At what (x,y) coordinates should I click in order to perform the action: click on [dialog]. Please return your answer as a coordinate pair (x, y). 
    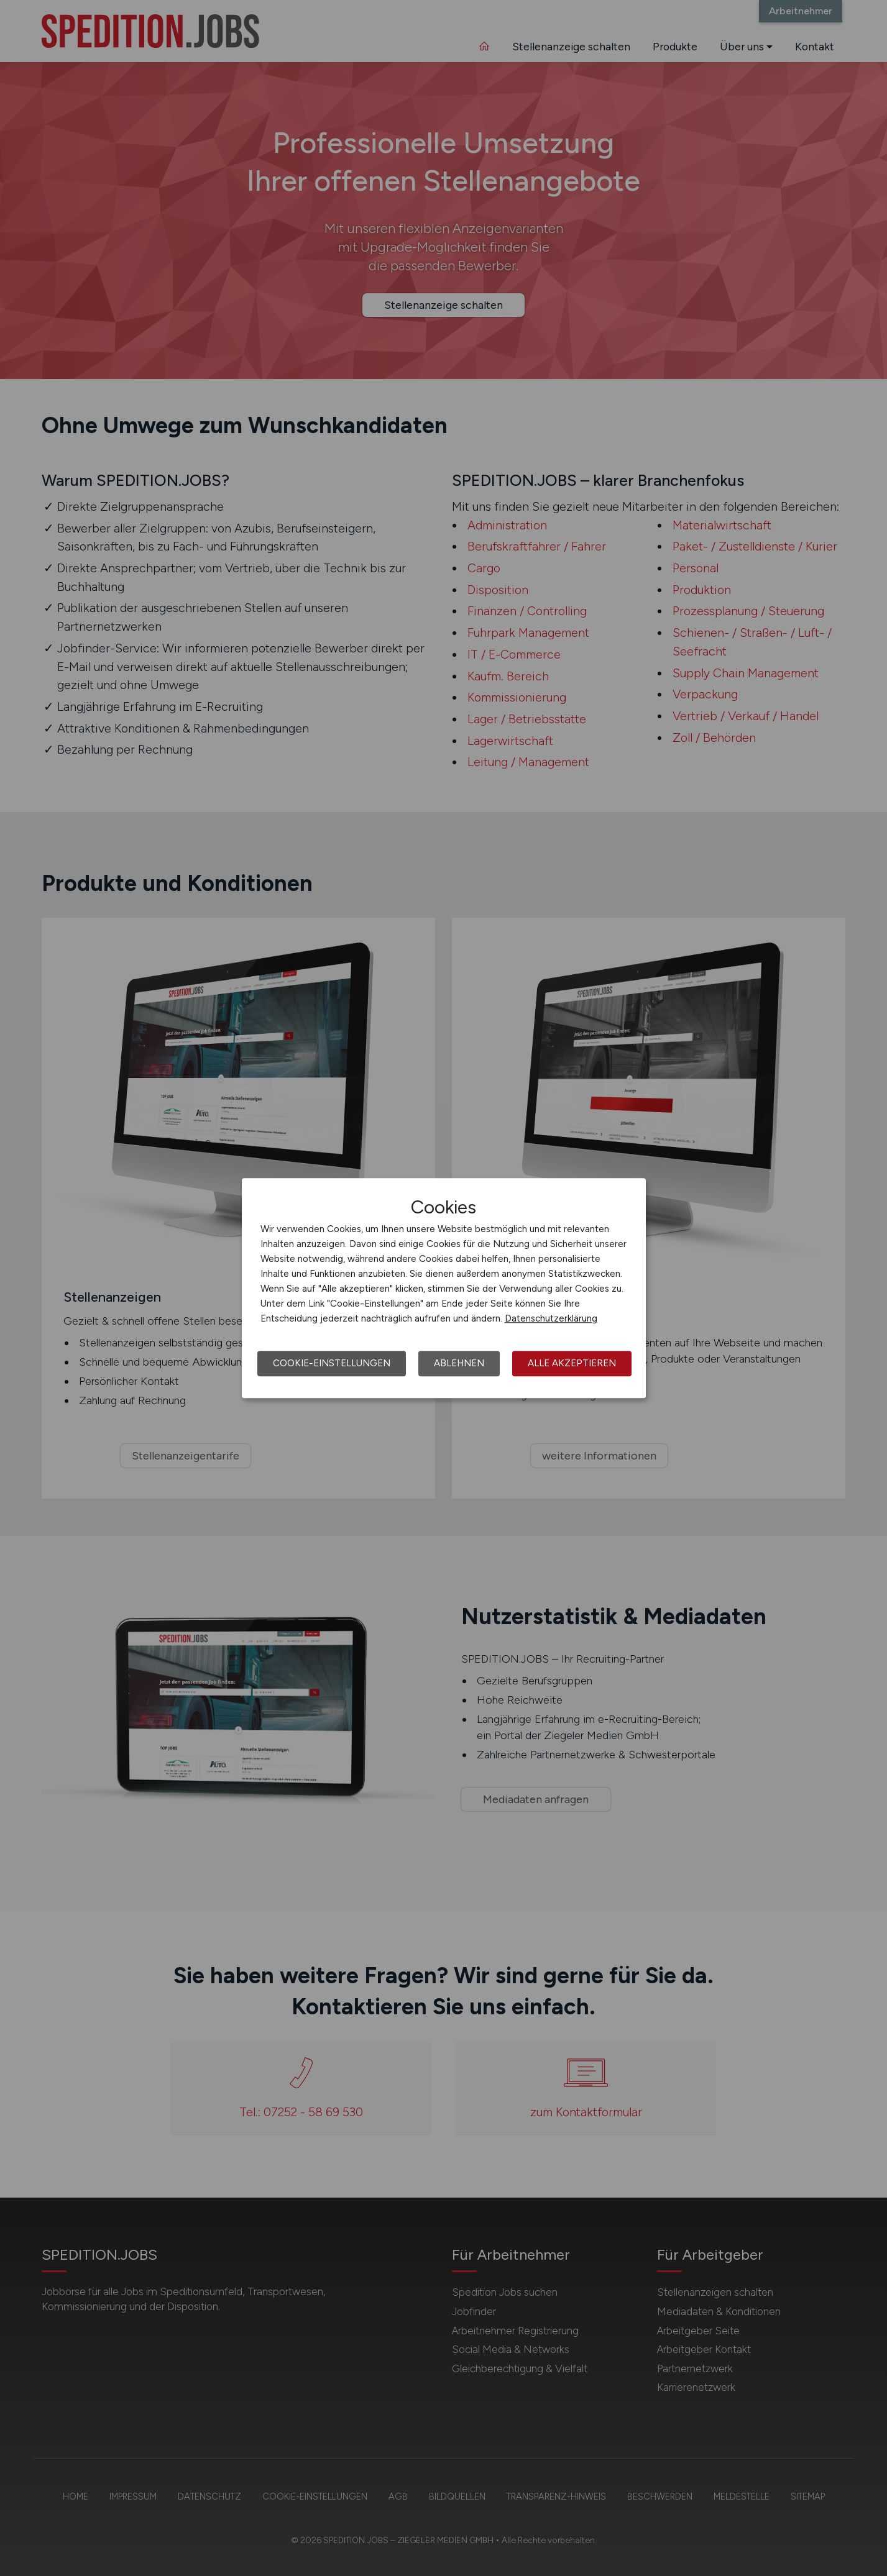
    Looking at the image, I should click on (444, 1288).